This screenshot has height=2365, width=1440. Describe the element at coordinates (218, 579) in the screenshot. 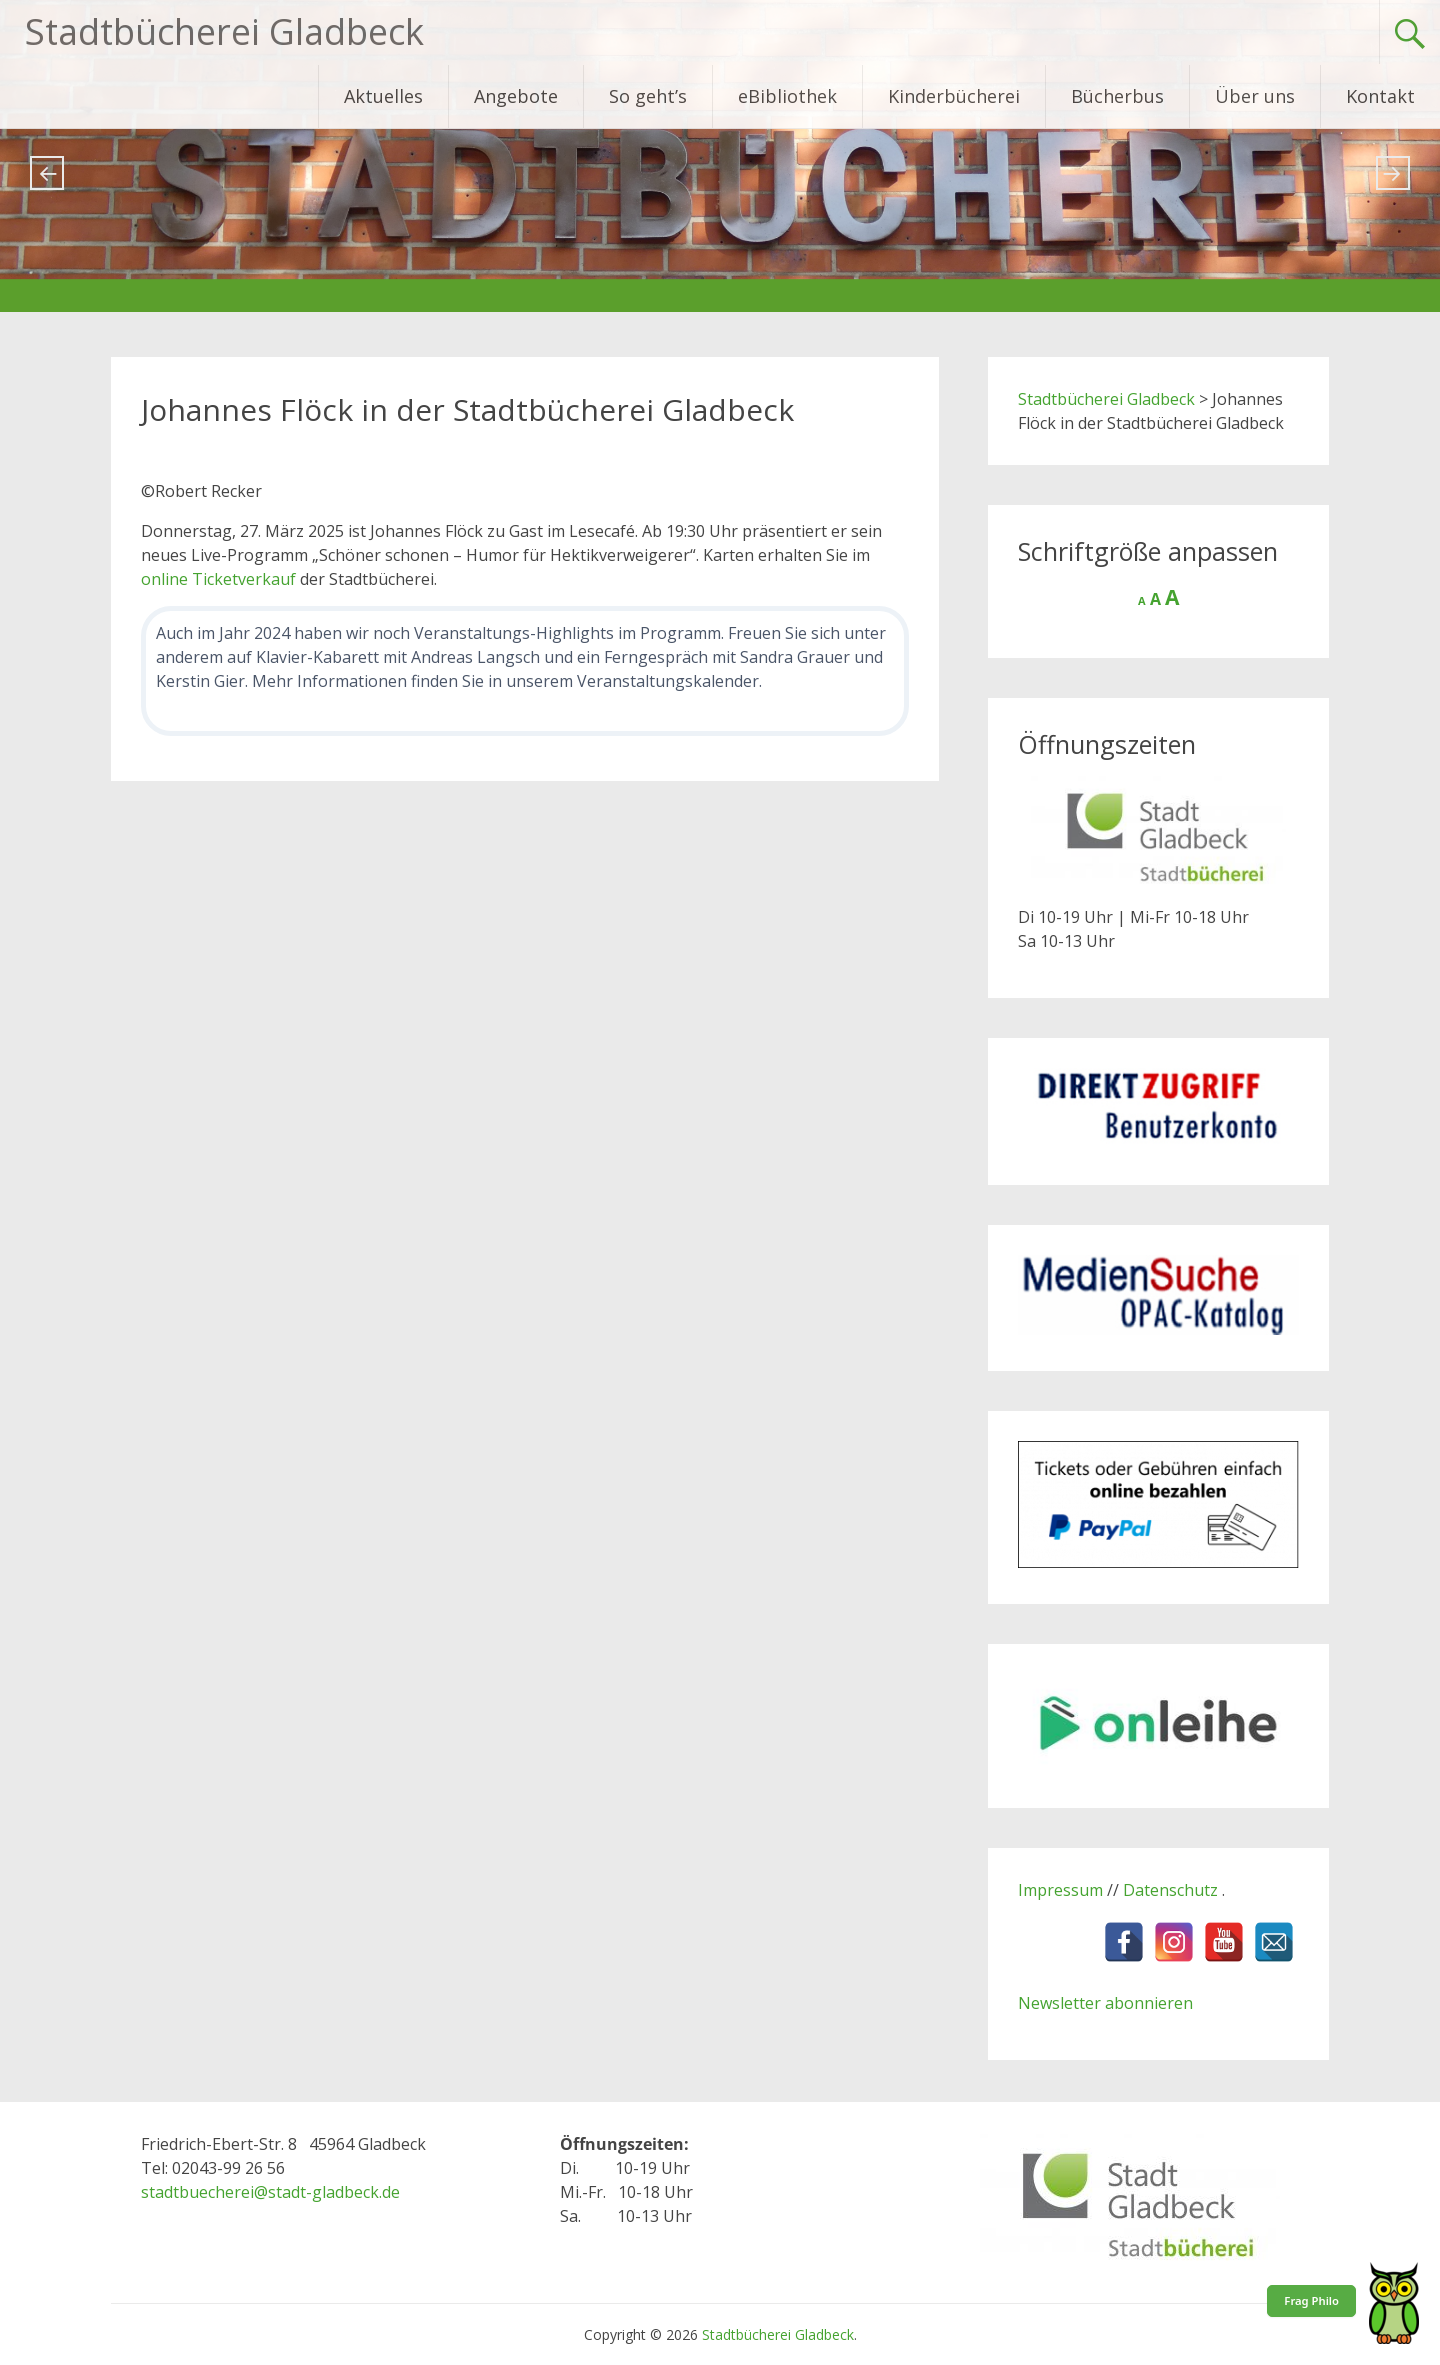

I see `online Ticketverkauf` at that location.